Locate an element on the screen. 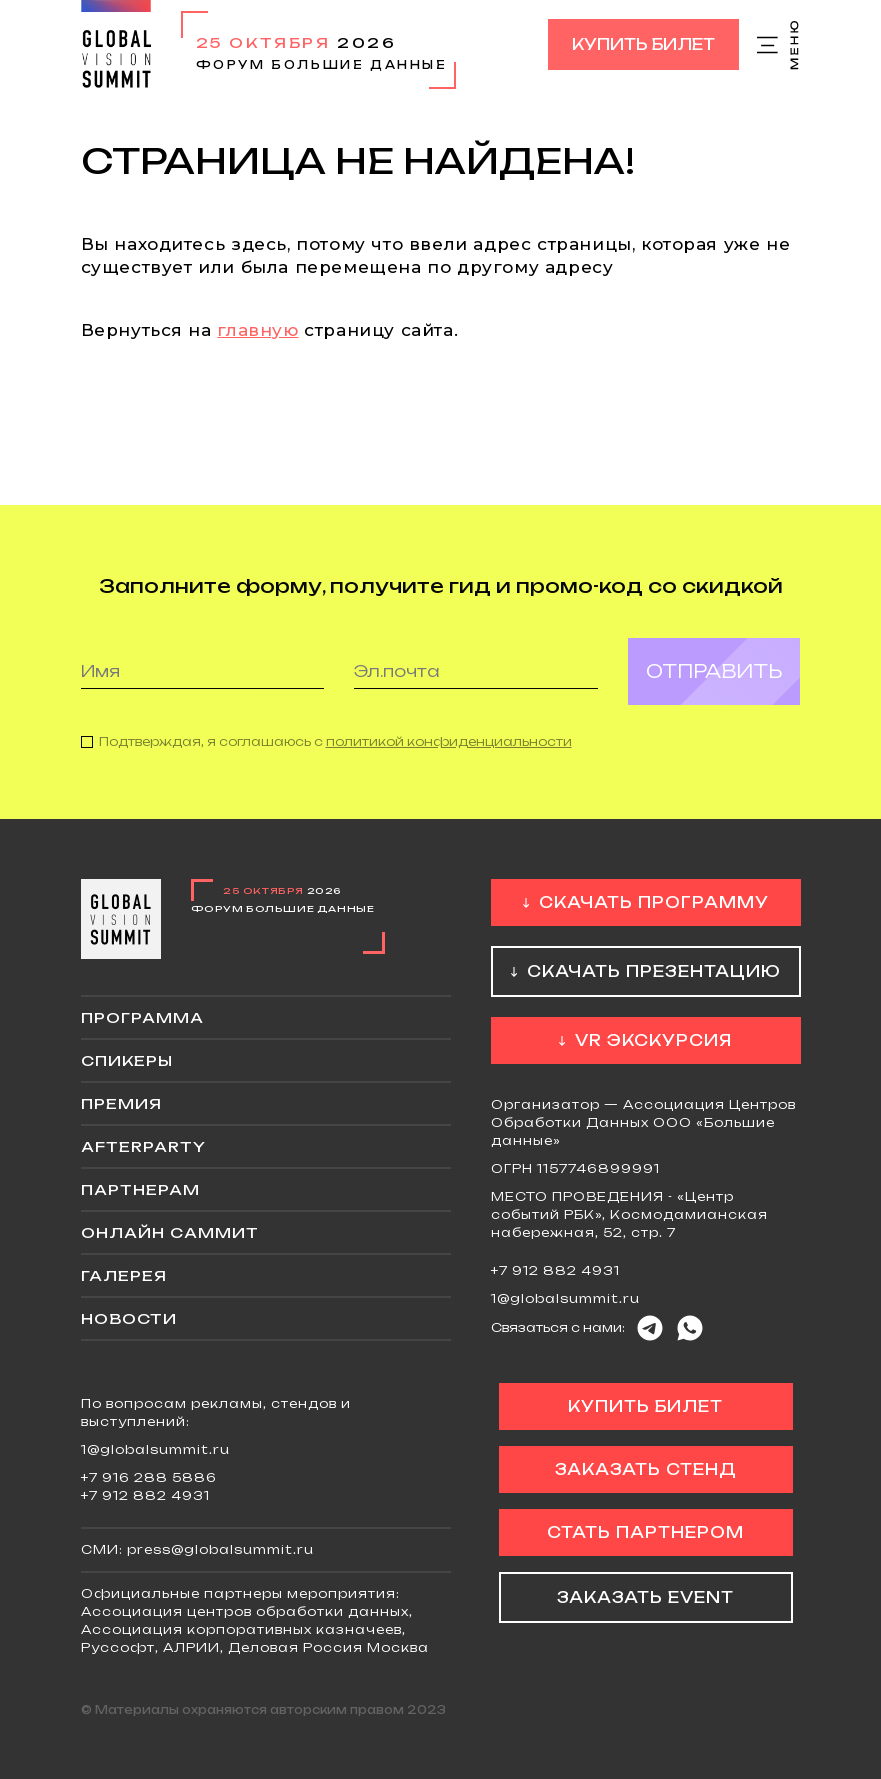  Спикеры is located at coordinates (127, 1060).